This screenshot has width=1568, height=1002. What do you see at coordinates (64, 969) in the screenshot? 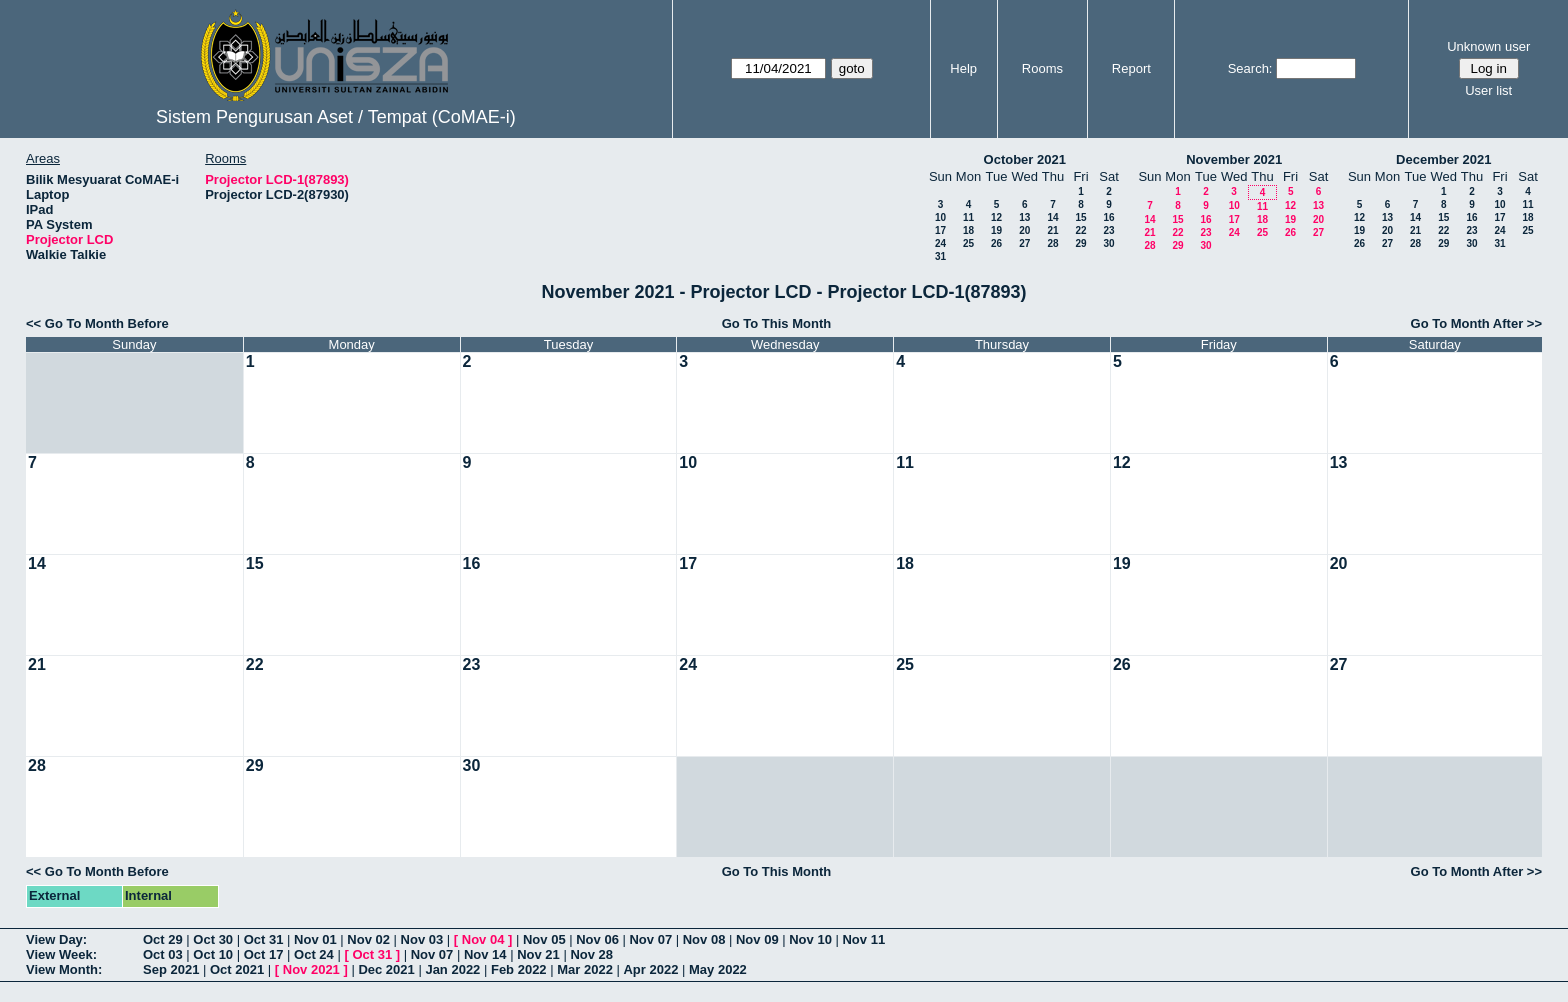
I see `View Month:` at bounding box center [64, 969].